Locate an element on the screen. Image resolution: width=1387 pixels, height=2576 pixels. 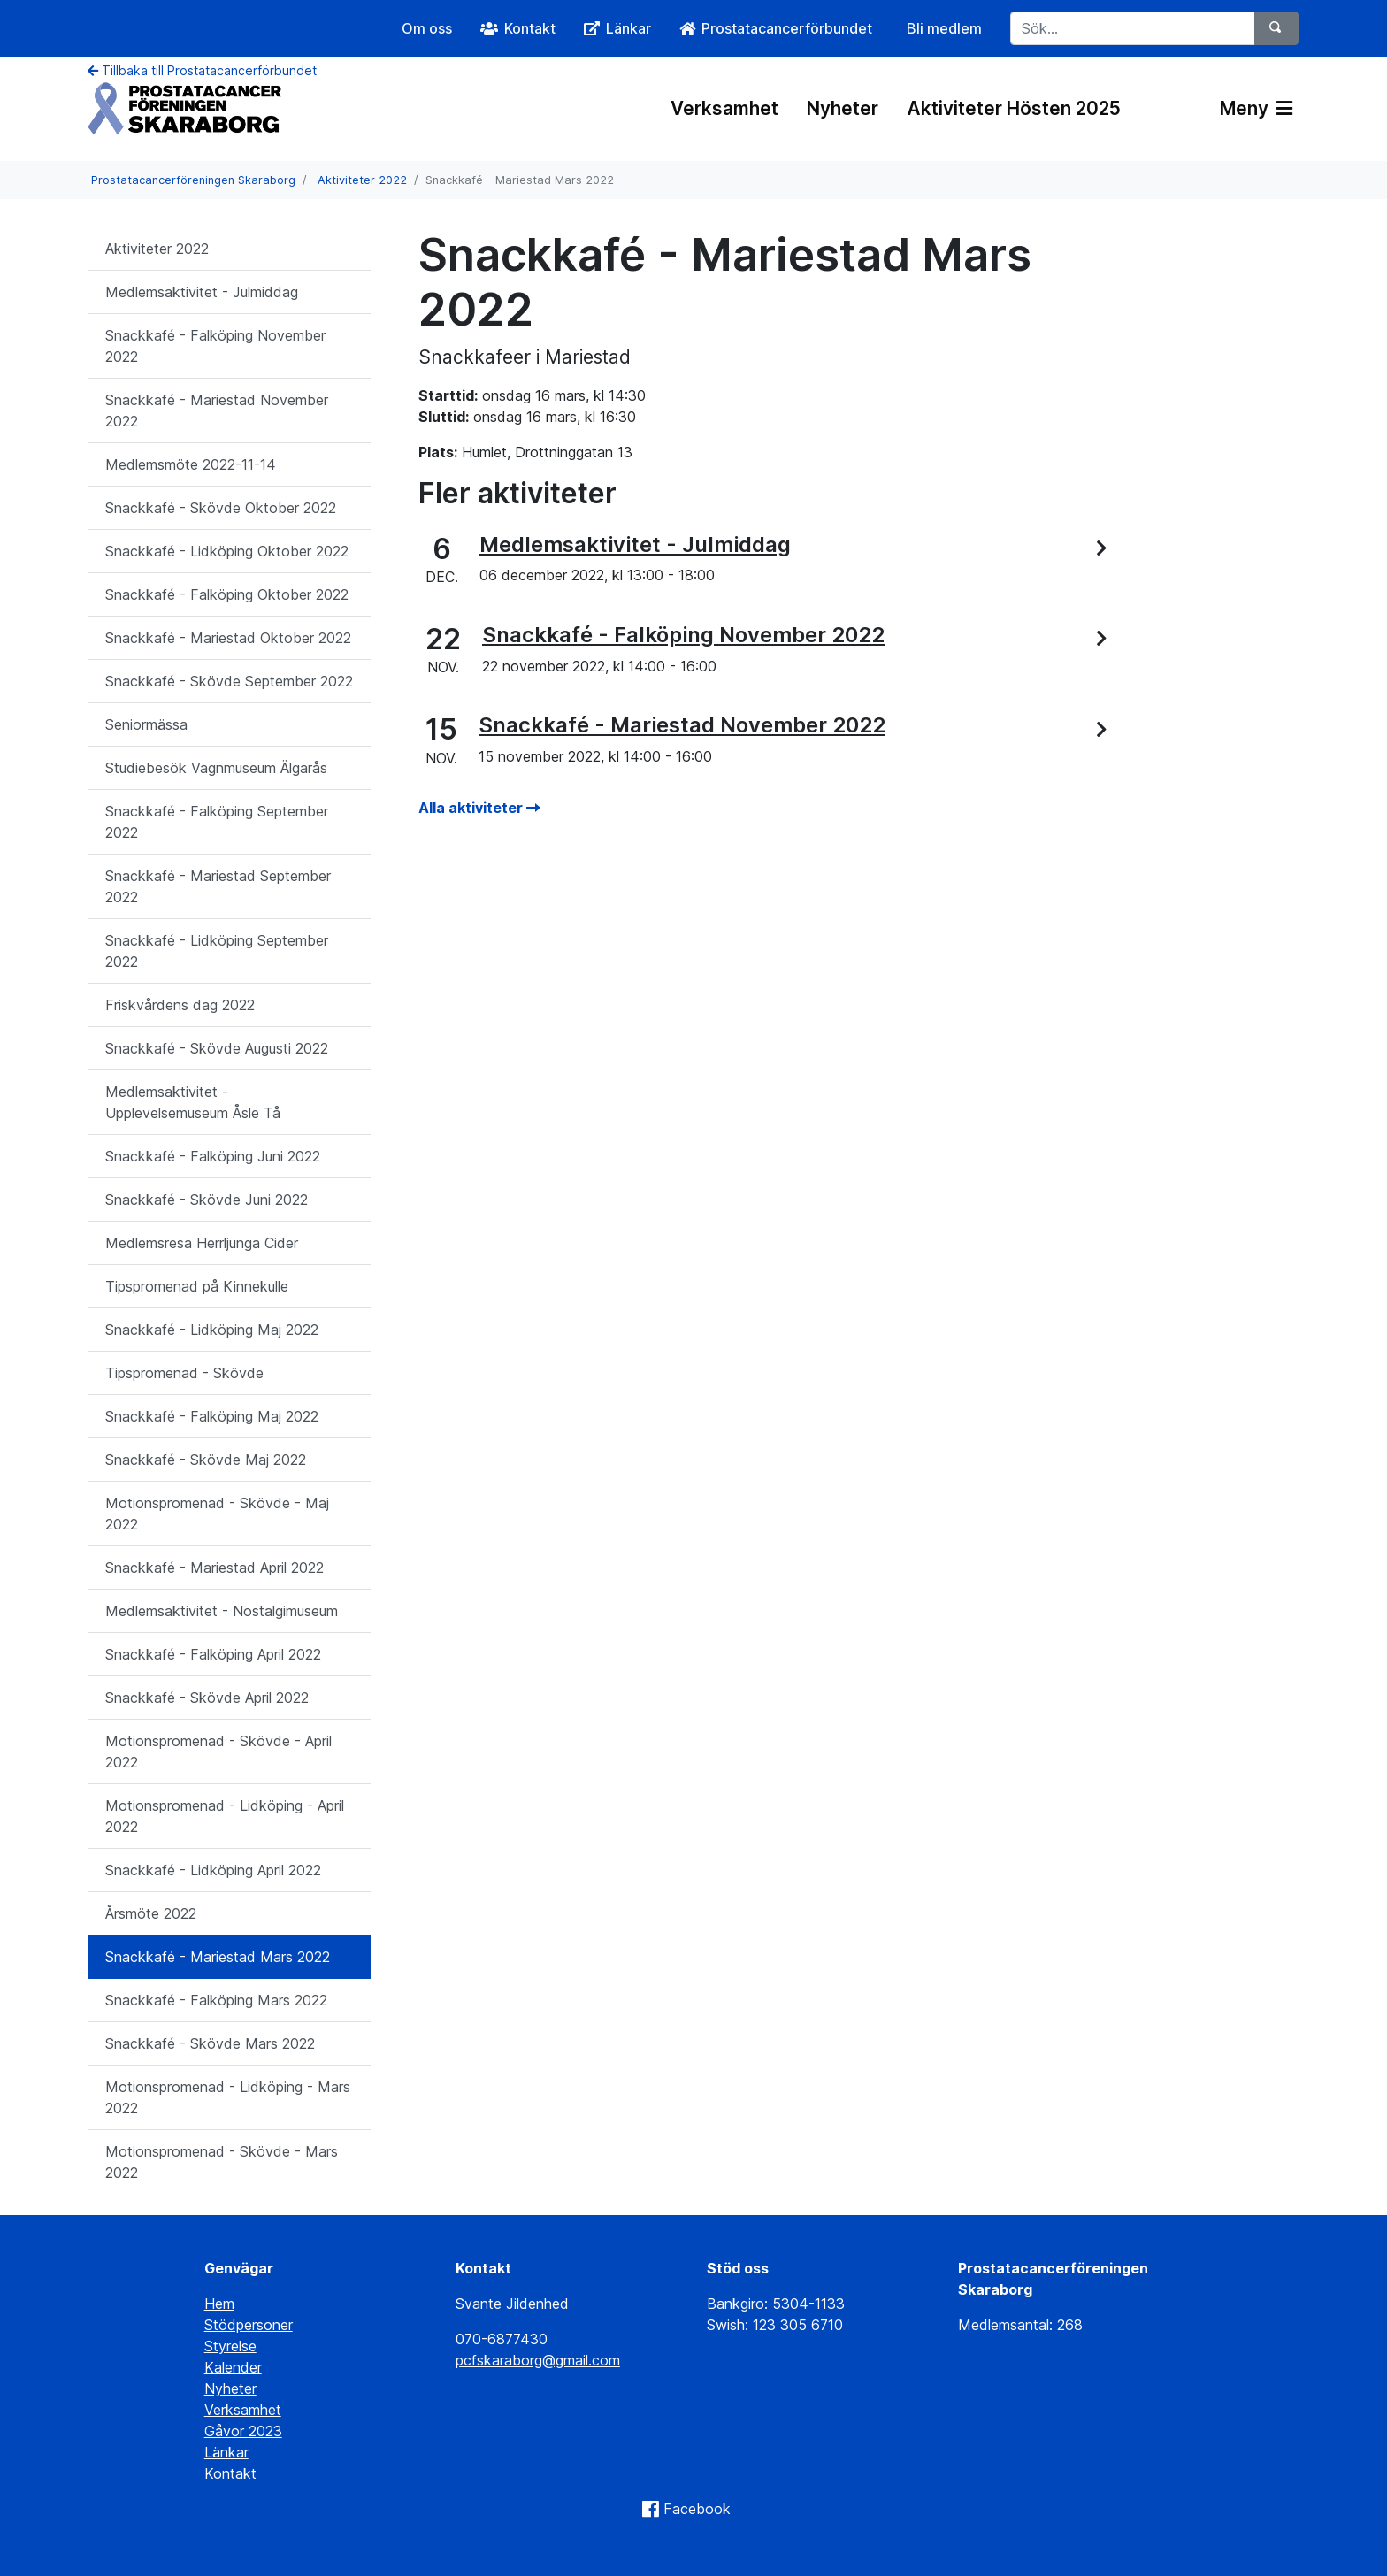
Gåvor 2023 is located at coordinates (243, 2431).